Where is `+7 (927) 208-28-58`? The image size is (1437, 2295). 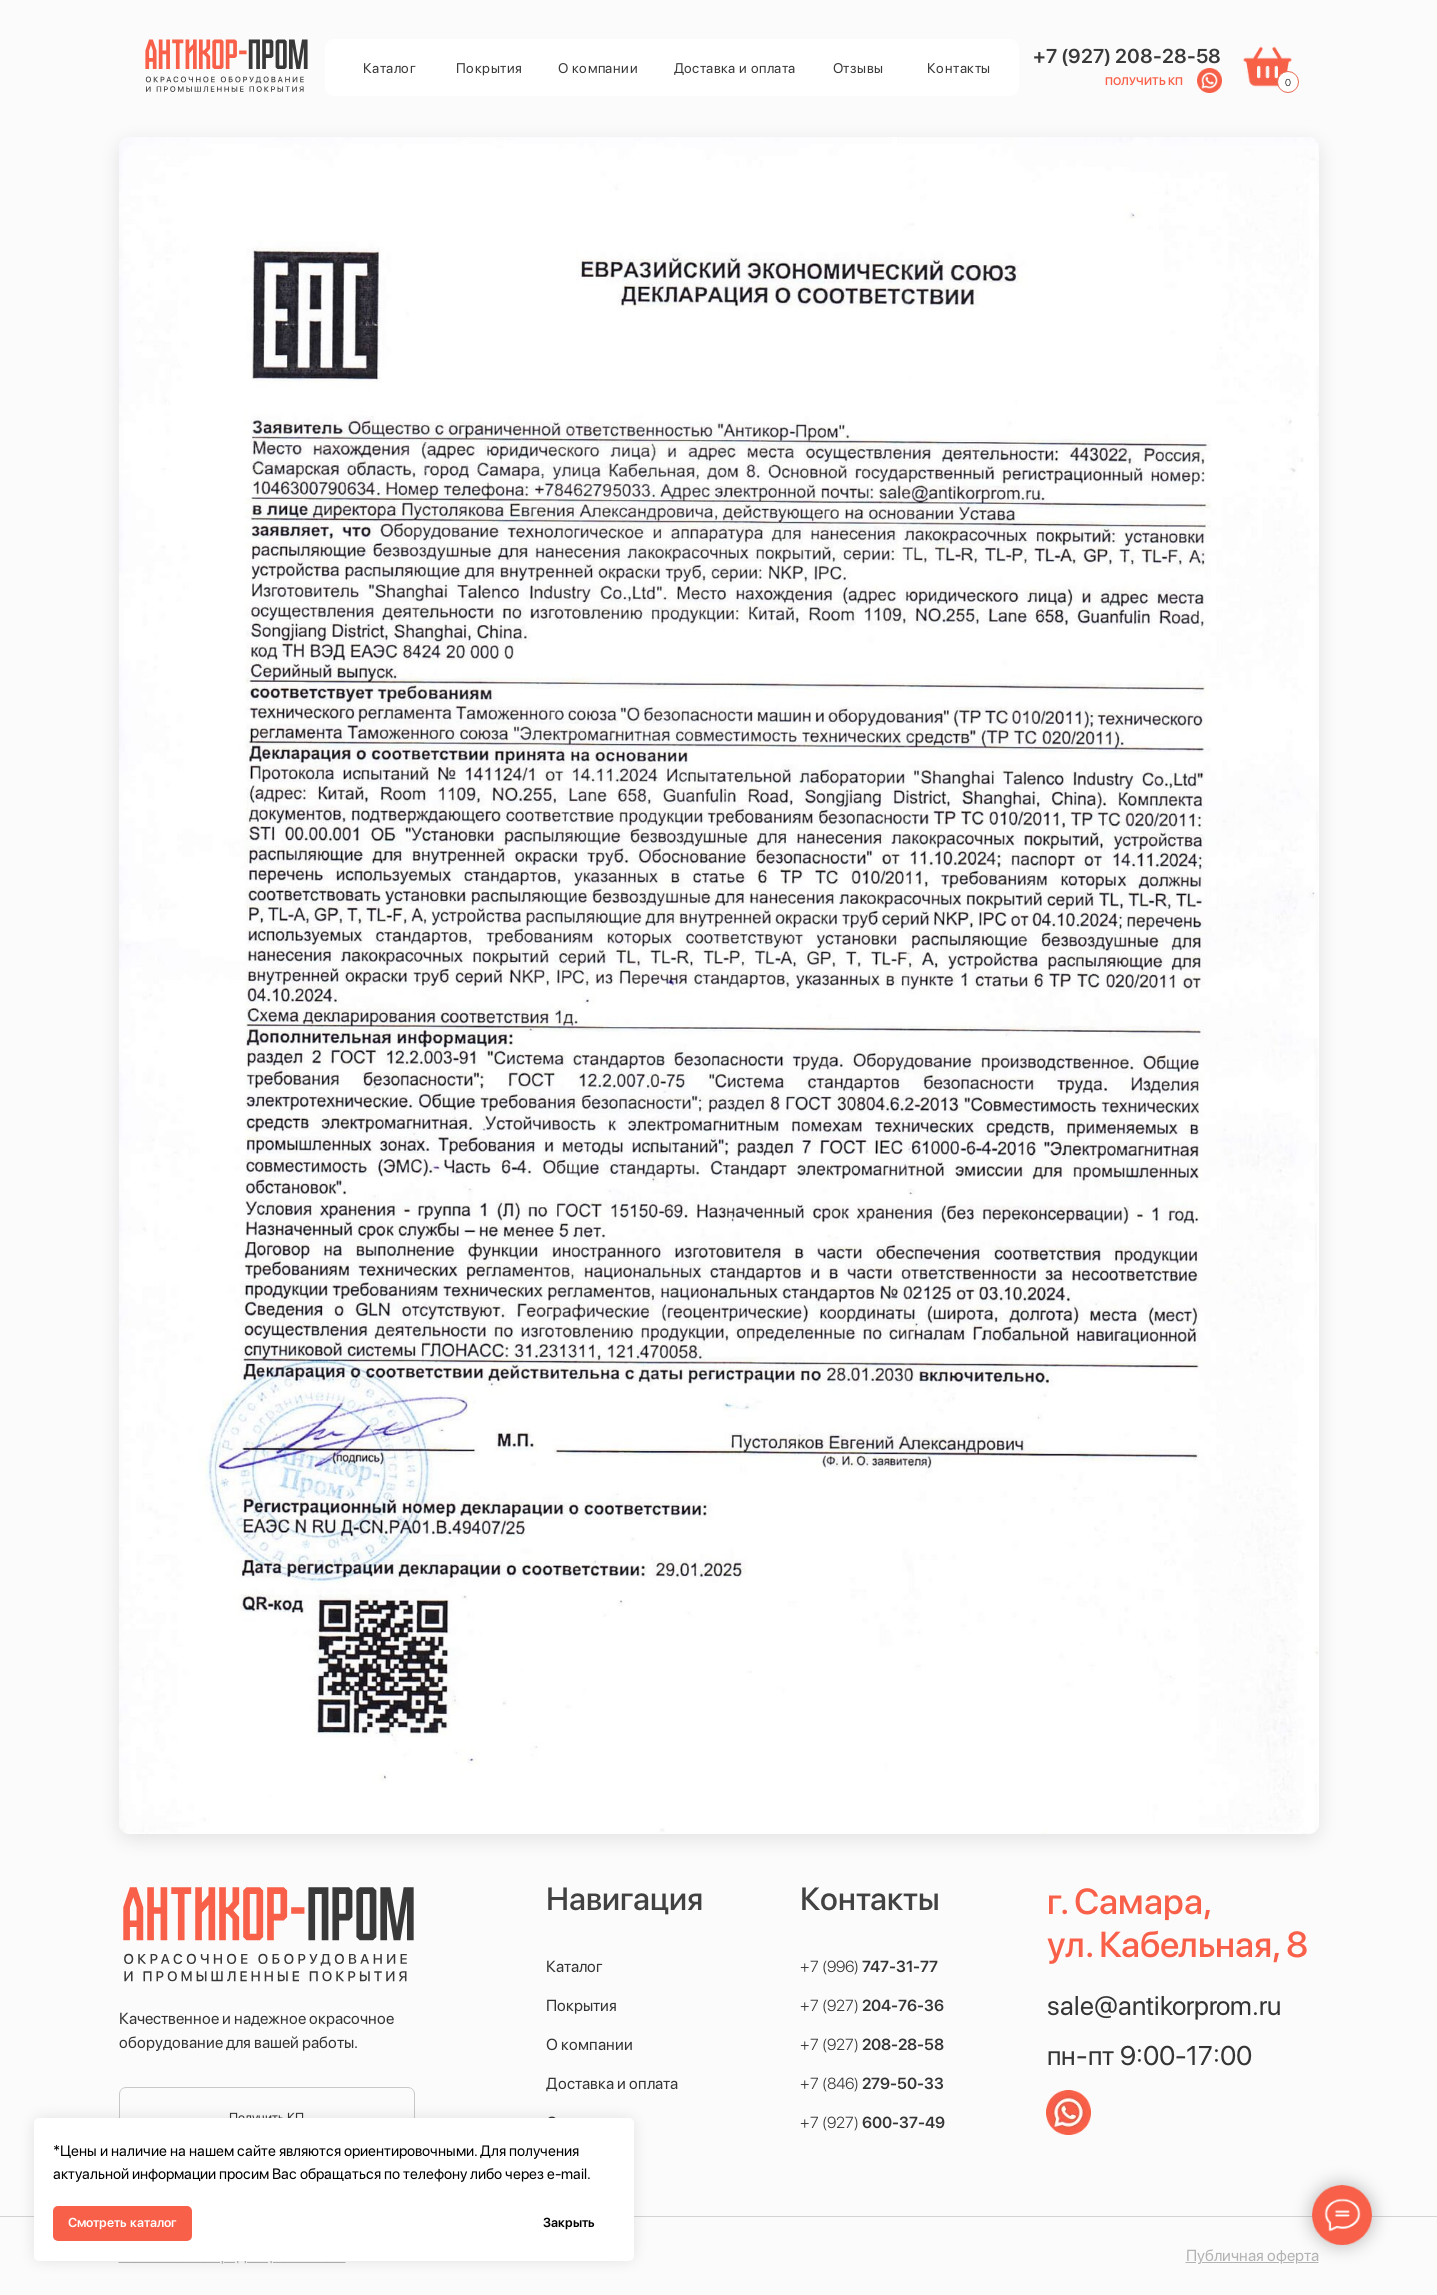 +7 (927) 208-28-58 is located at coordinates (1127, 56).